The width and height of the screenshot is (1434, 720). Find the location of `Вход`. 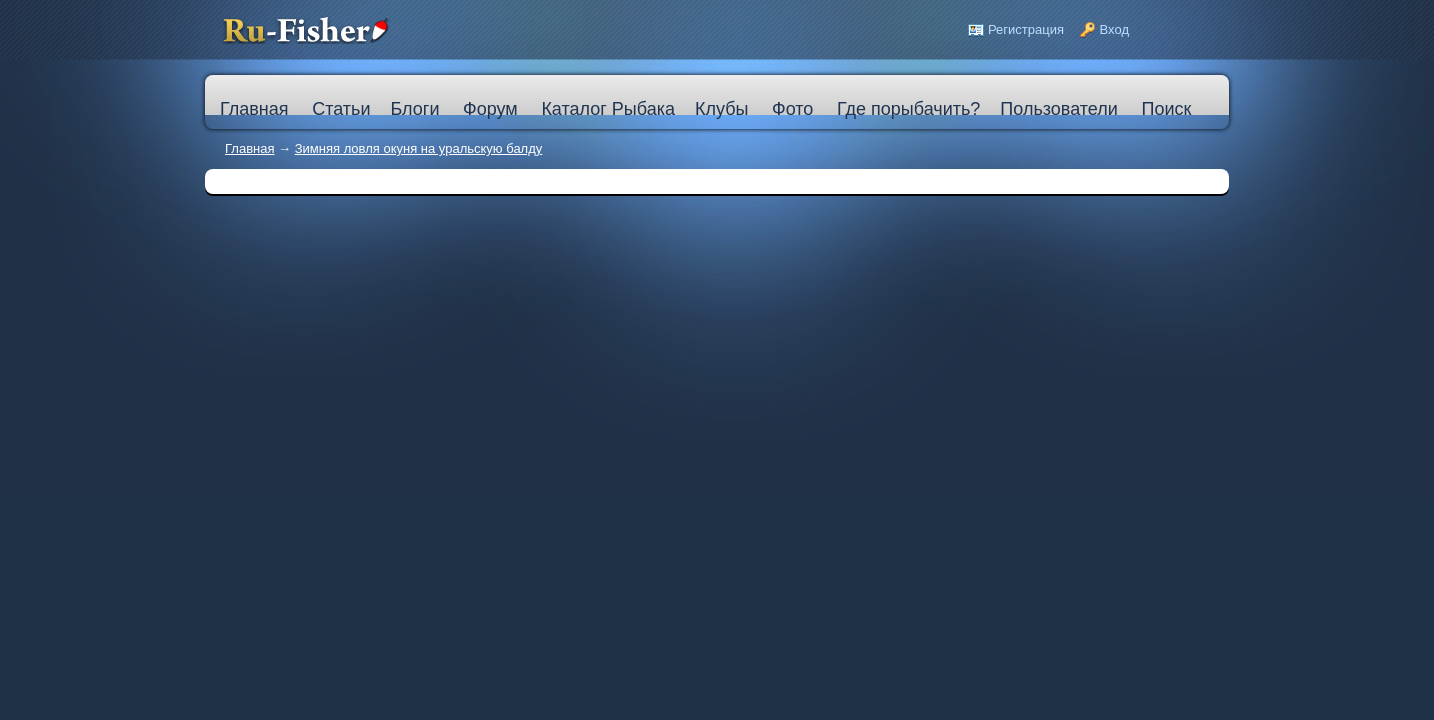

Вход is located at coordinates (1114, 29).